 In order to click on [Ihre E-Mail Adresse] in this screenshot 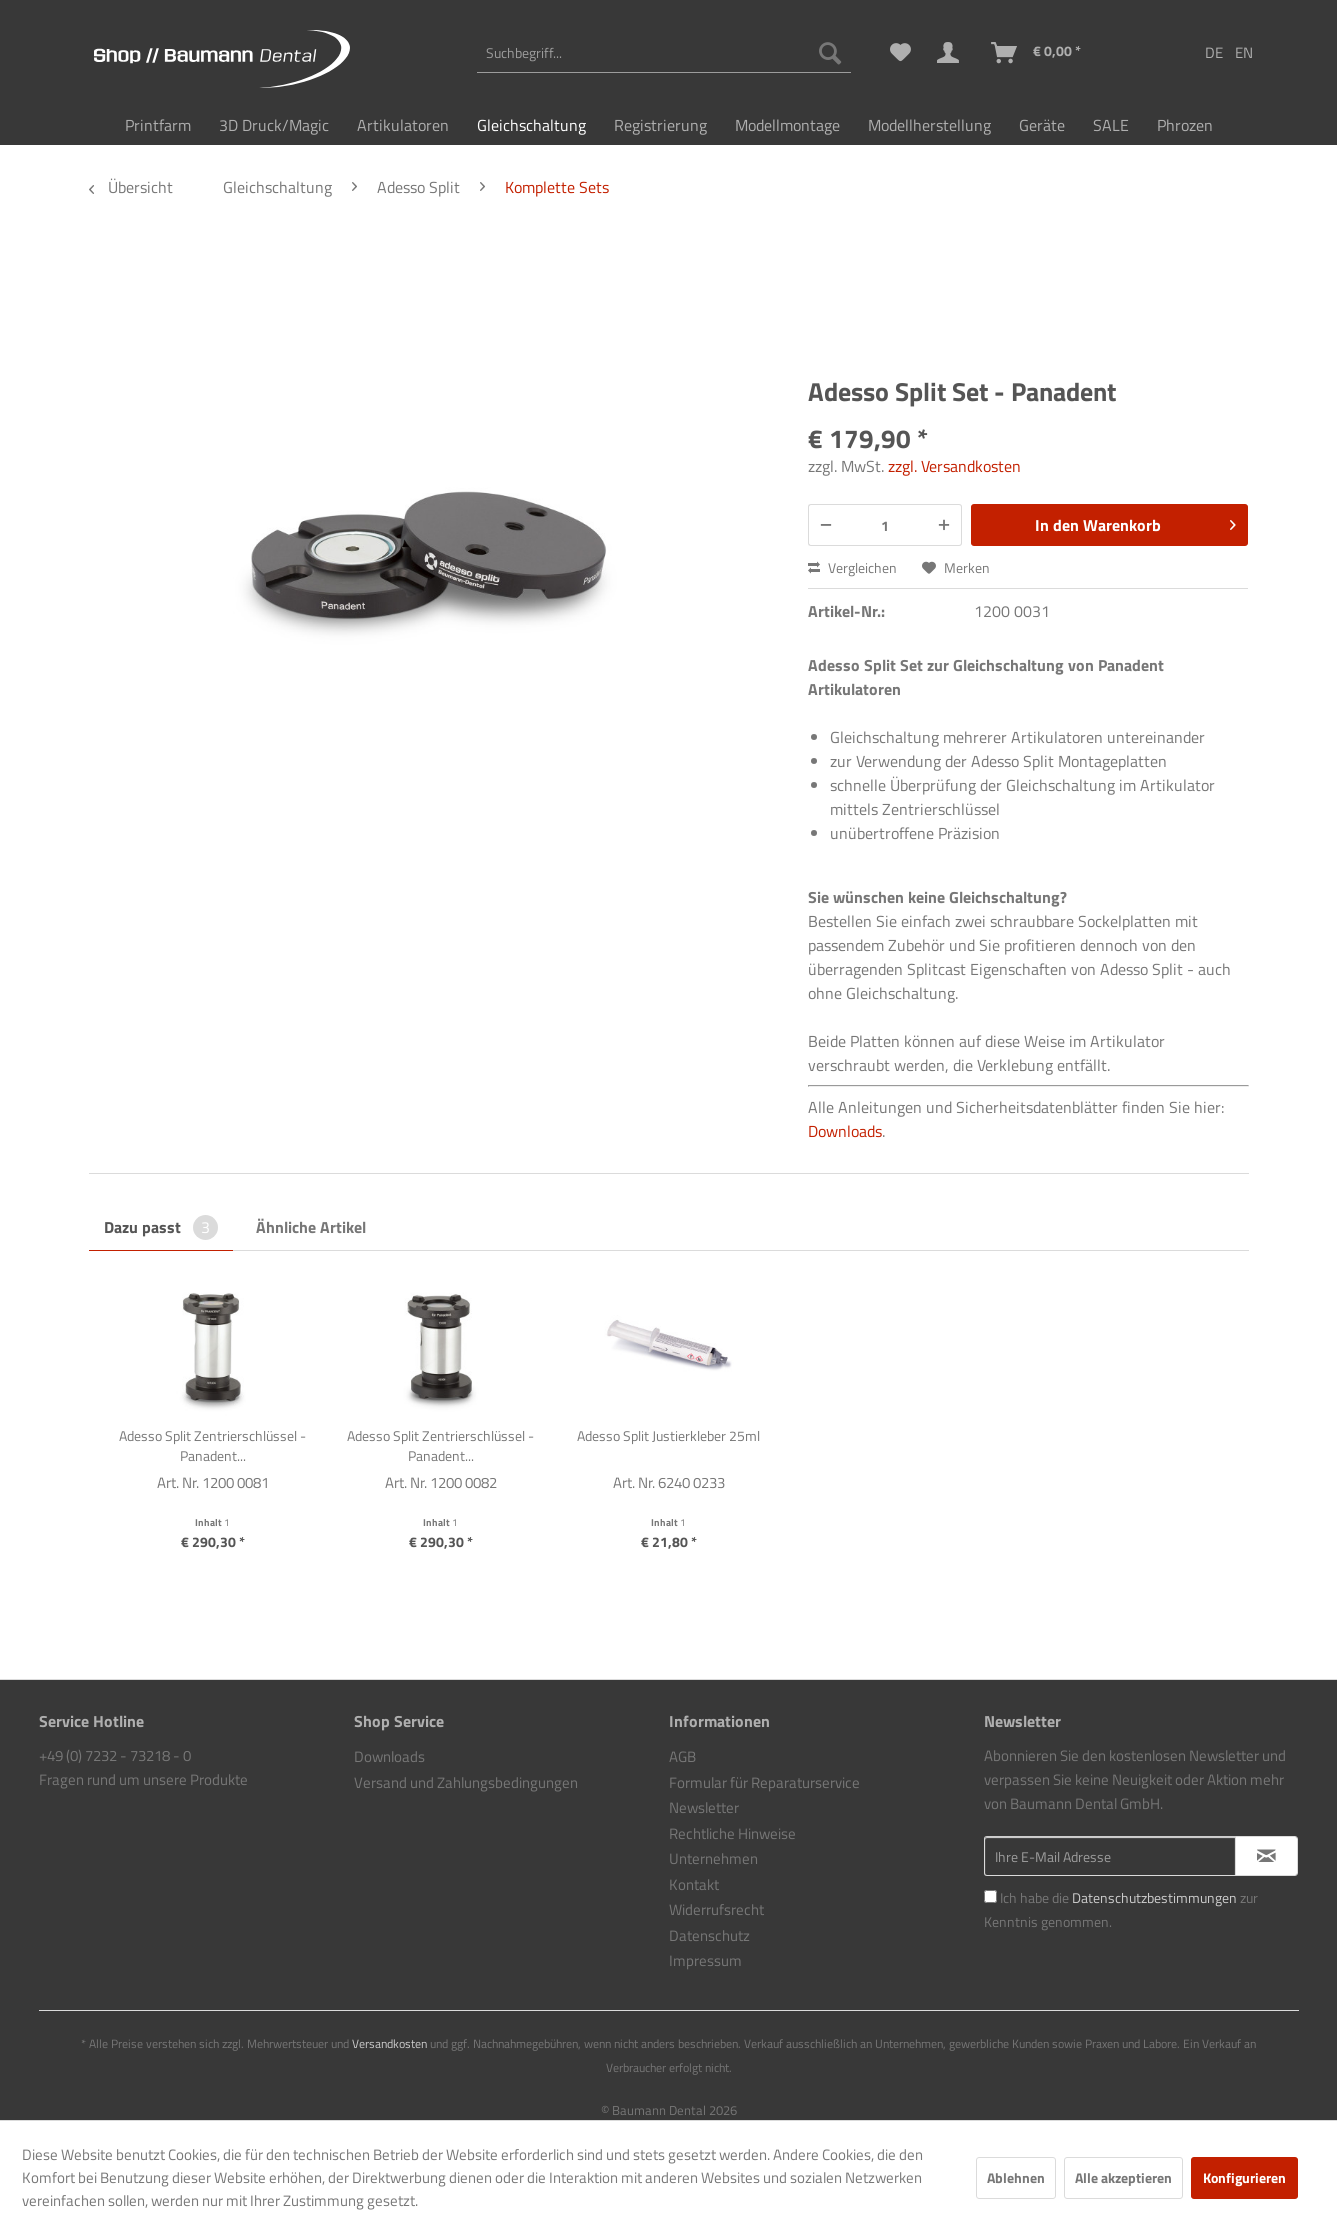, I will do `click(1110, 1856)`.